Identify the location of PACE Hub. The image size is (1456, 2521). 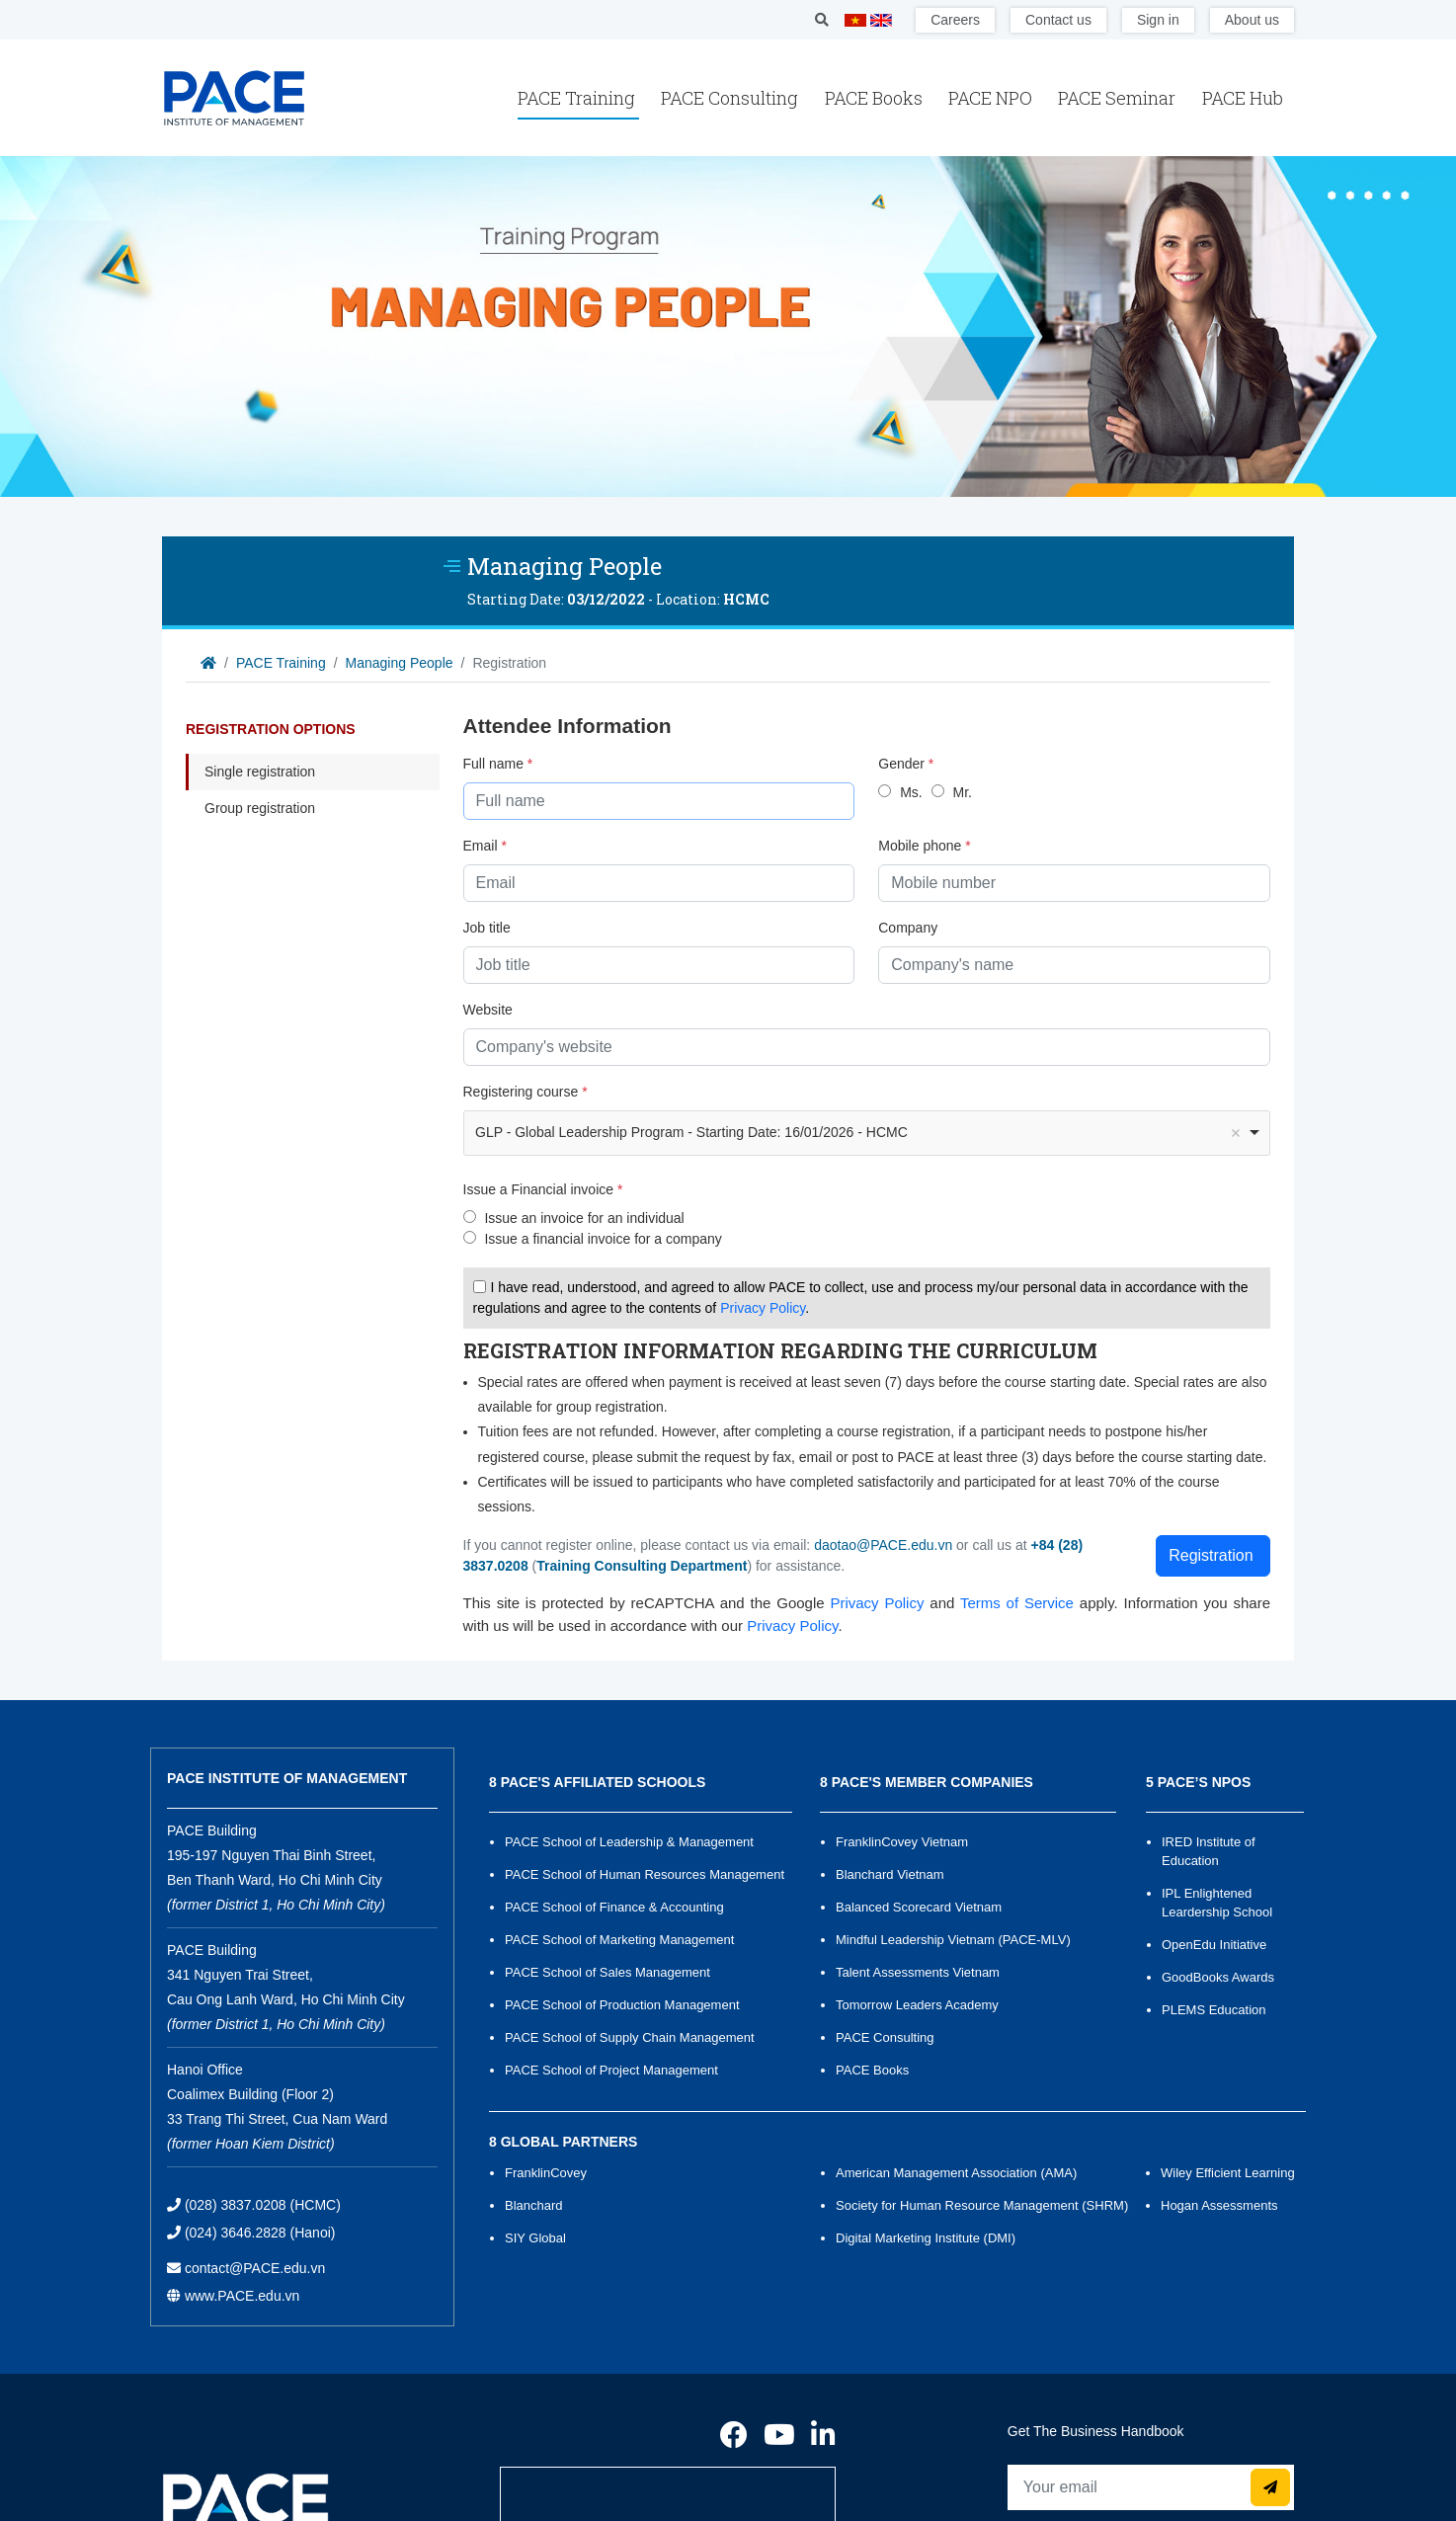
(1242, 98).